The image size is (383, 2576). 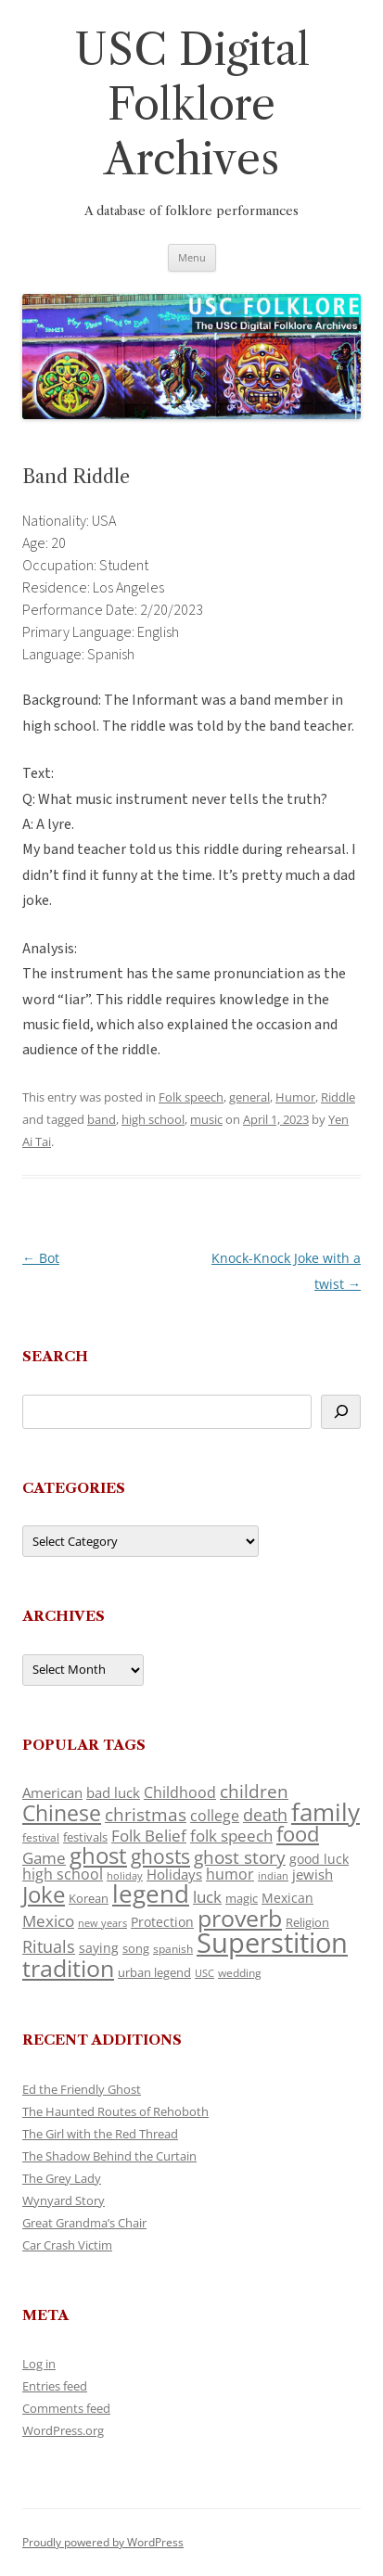 I want to click on Car Crash Victim, so click(x=67, y=2245).